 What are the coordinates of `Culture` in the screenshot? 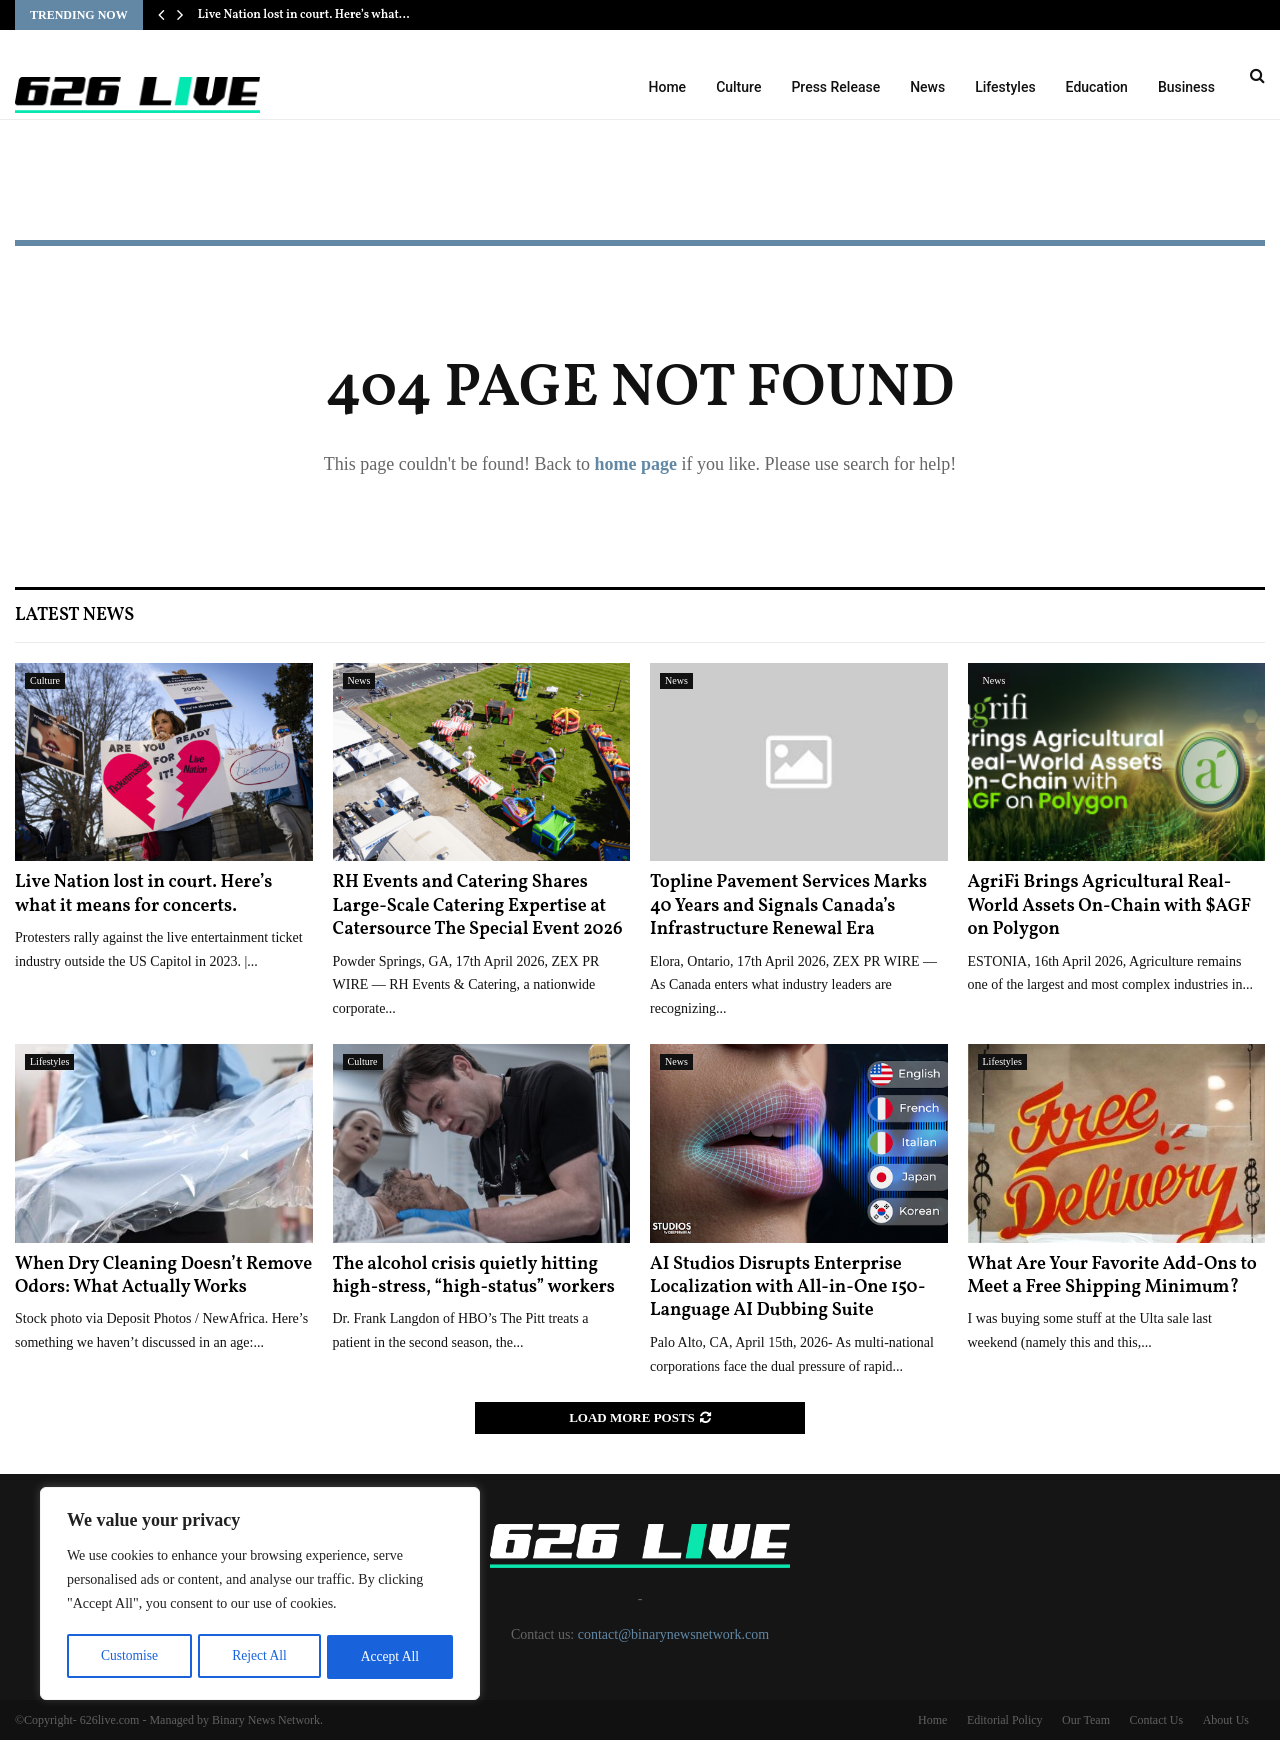 It's located at (738, 87).